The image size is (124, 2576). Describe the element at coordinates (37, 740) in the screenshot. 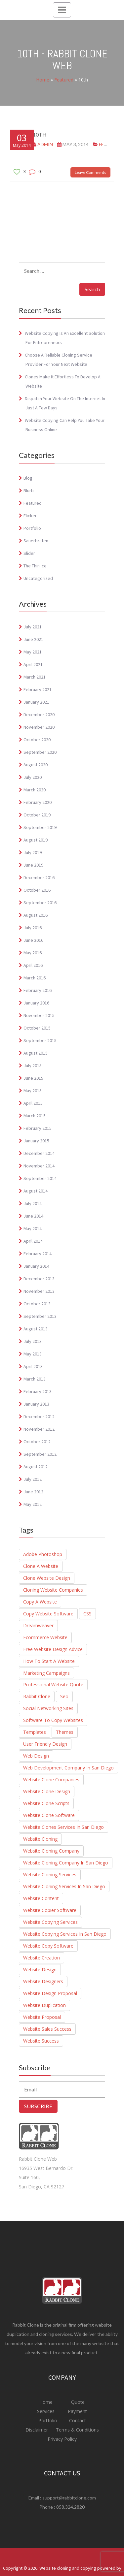

I see `October 2020` at that location.